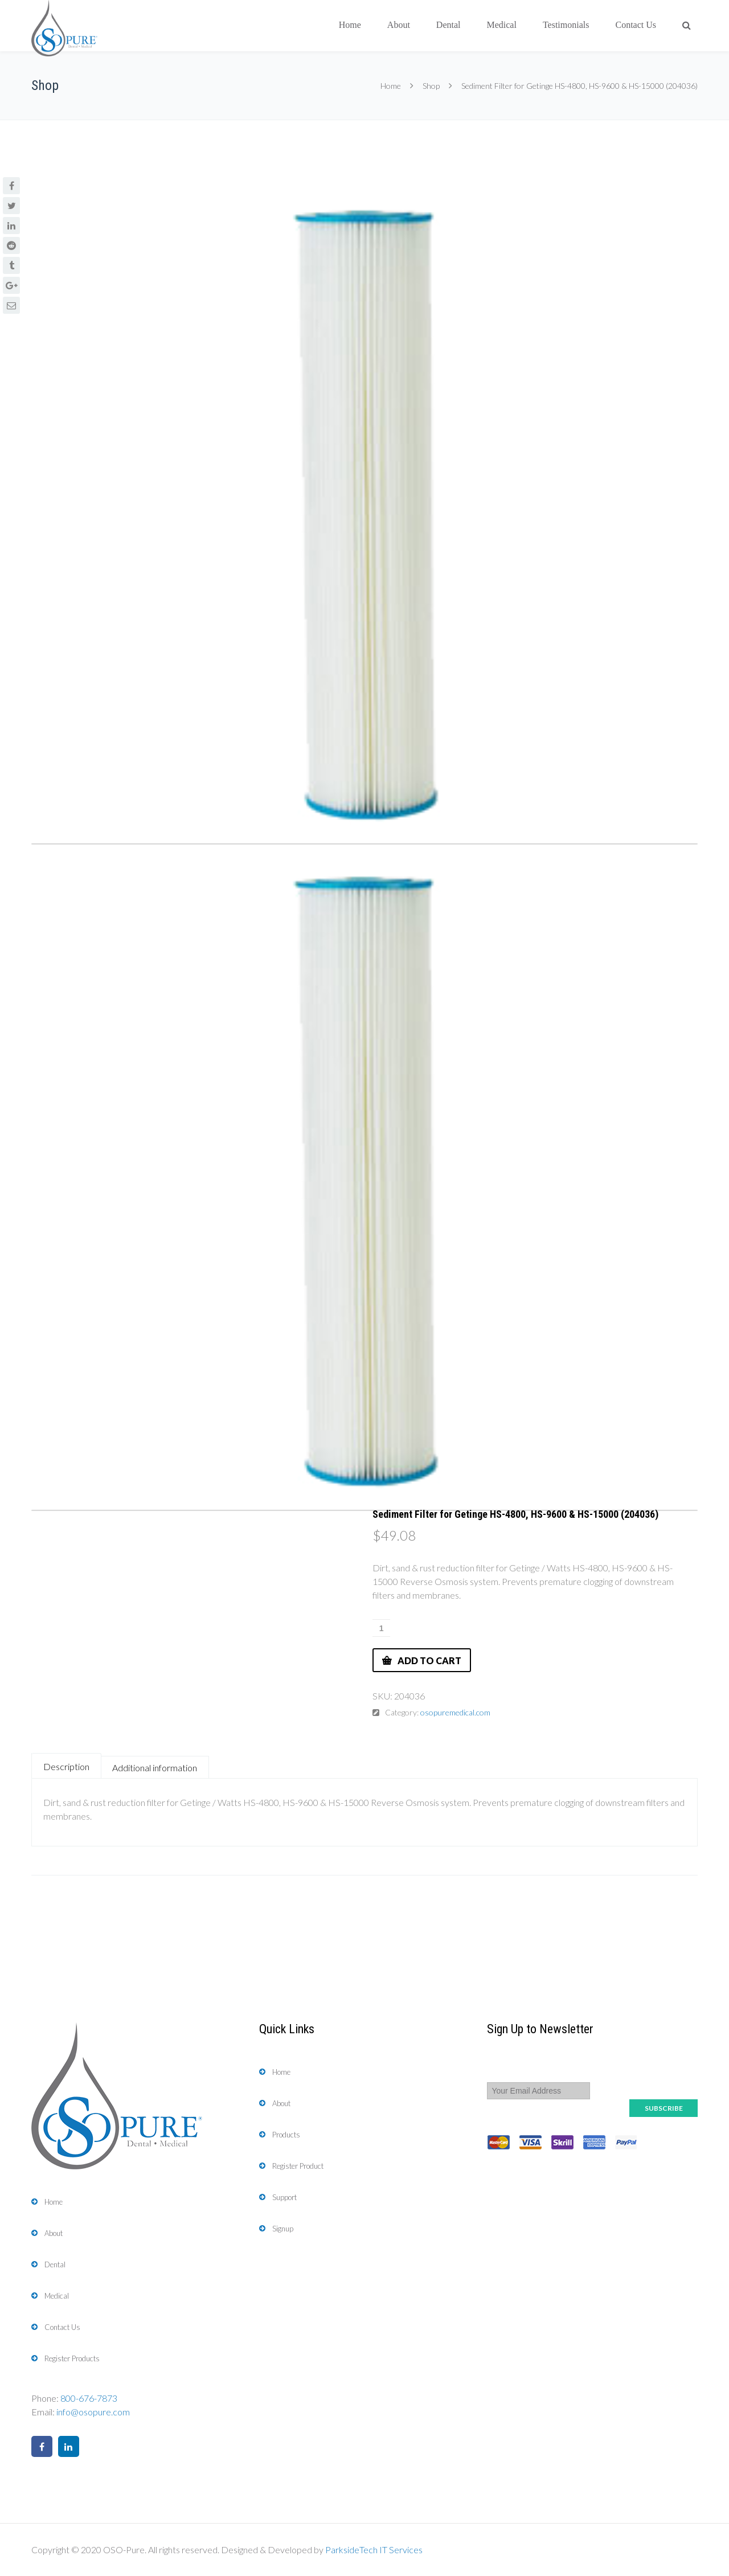  Describe the element at coordinates (282, 2228) in the screenshot. I see `Signup` at that location.